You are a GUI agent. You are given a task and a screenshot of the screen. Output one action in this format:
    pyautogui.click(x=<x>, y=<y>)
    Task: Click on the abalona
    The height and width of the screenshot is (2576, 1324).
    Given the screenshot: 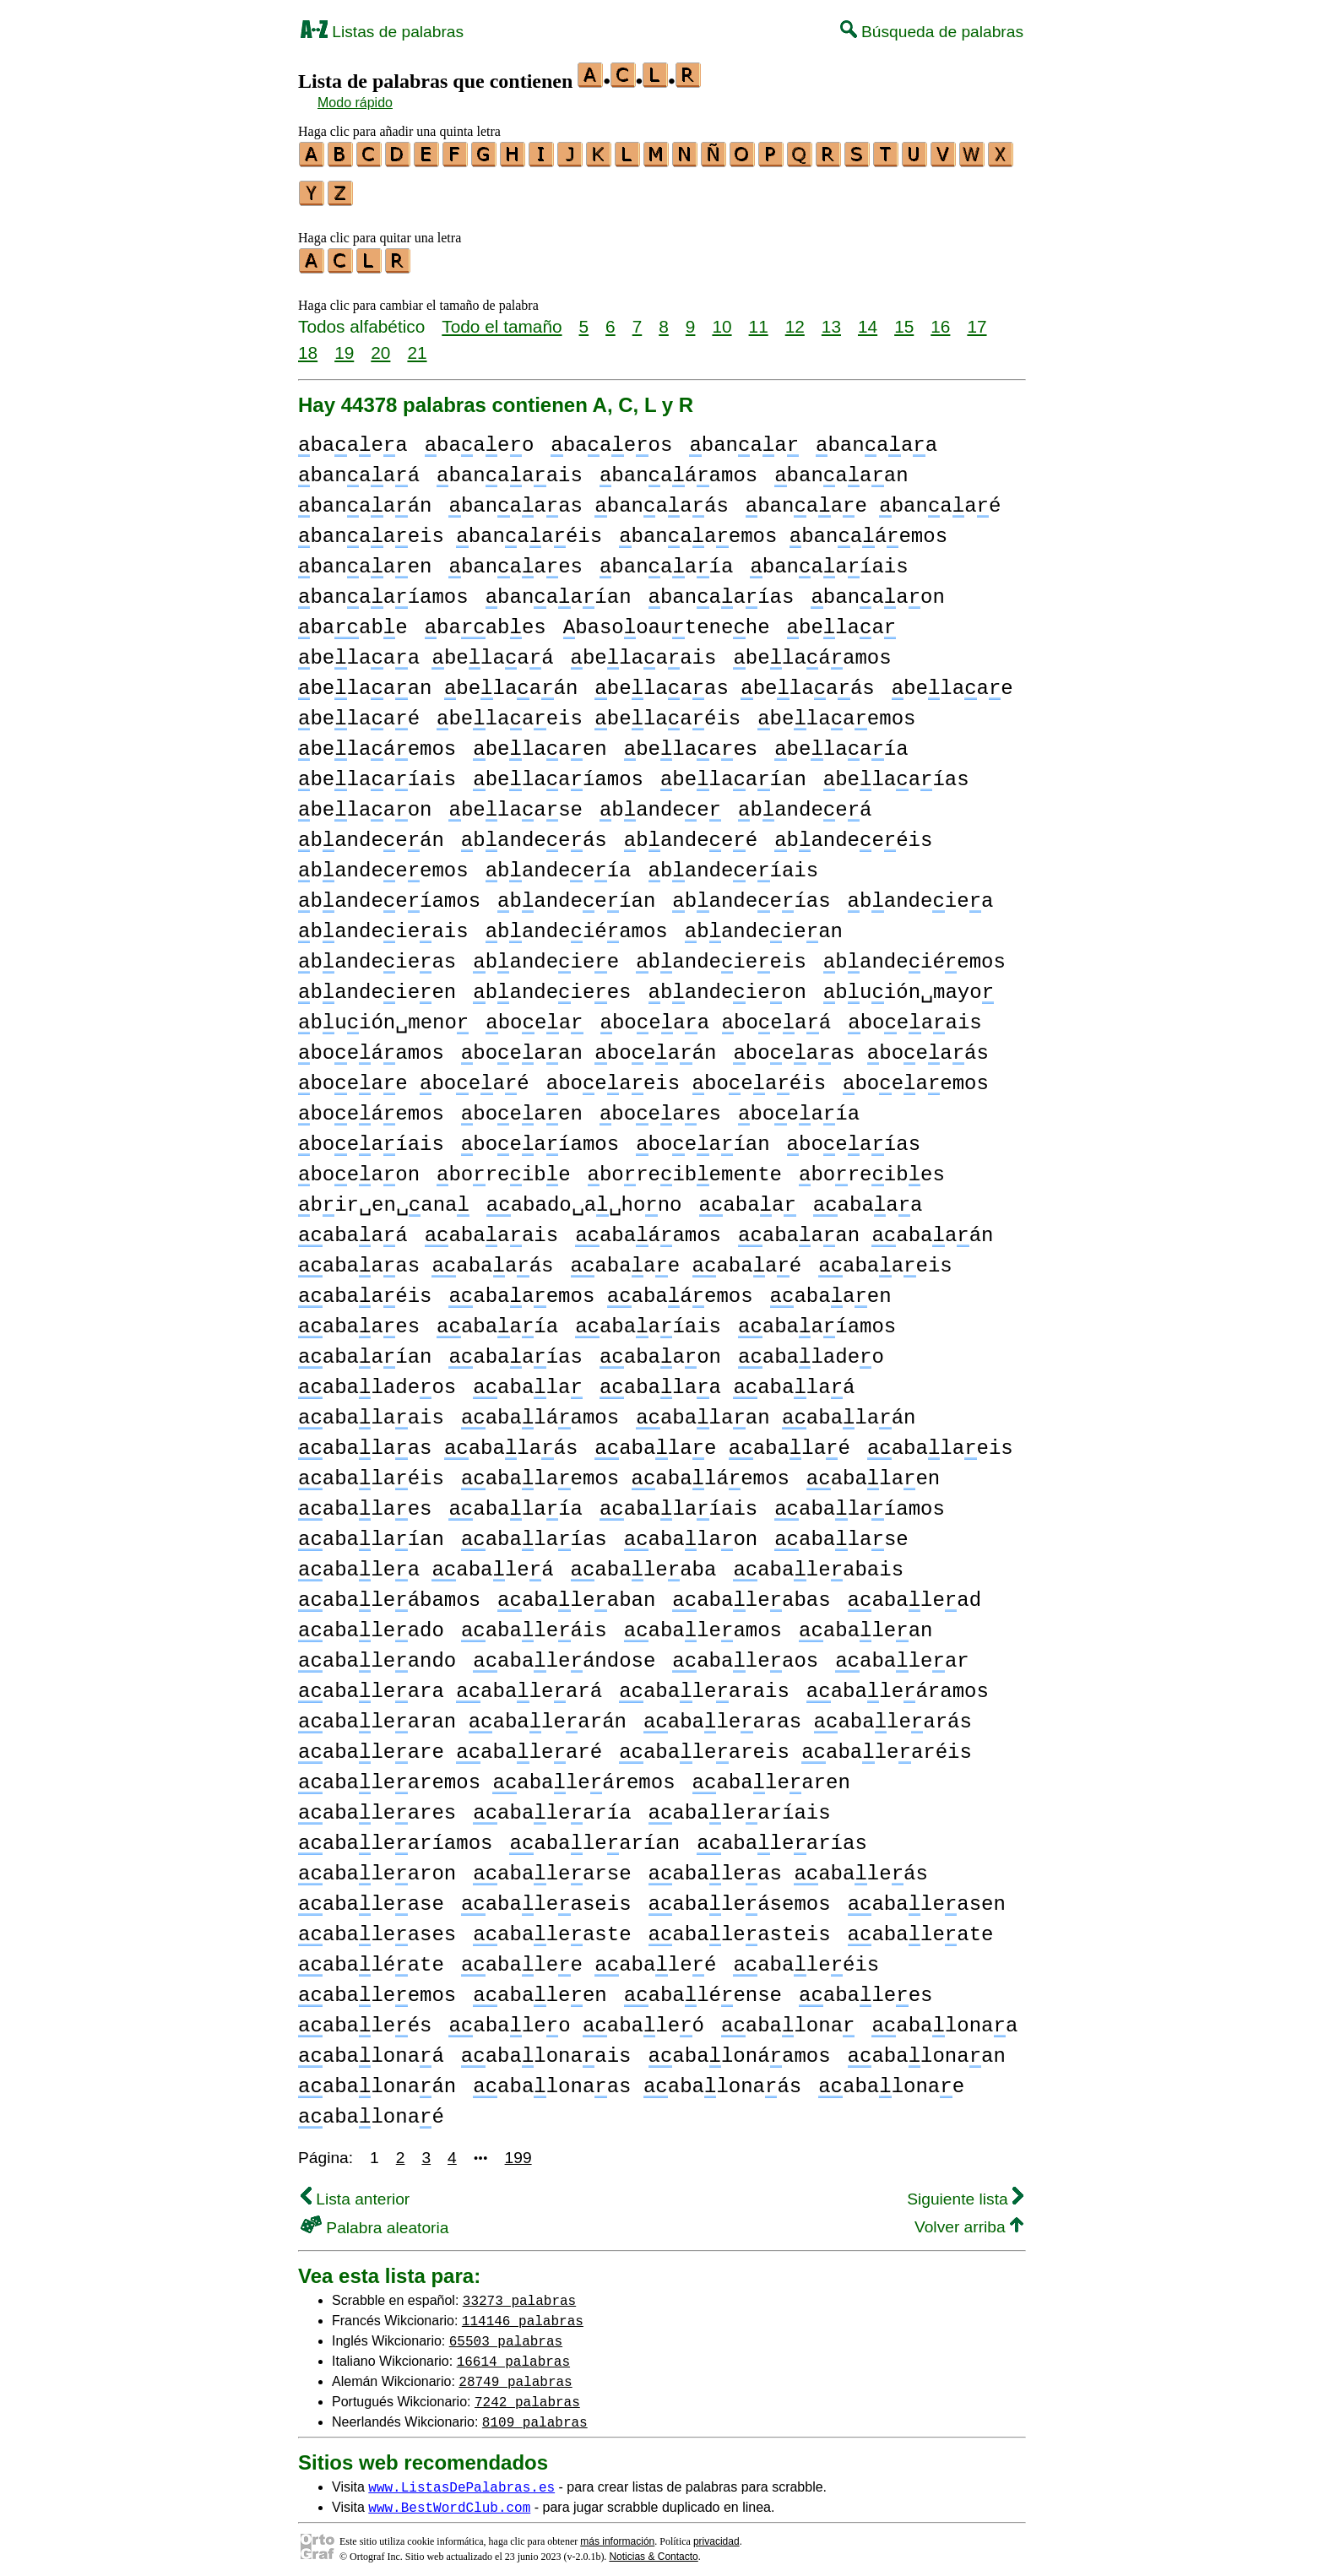 What is the action you would take?
    pyautogui.click(x=788, y=2018)
    